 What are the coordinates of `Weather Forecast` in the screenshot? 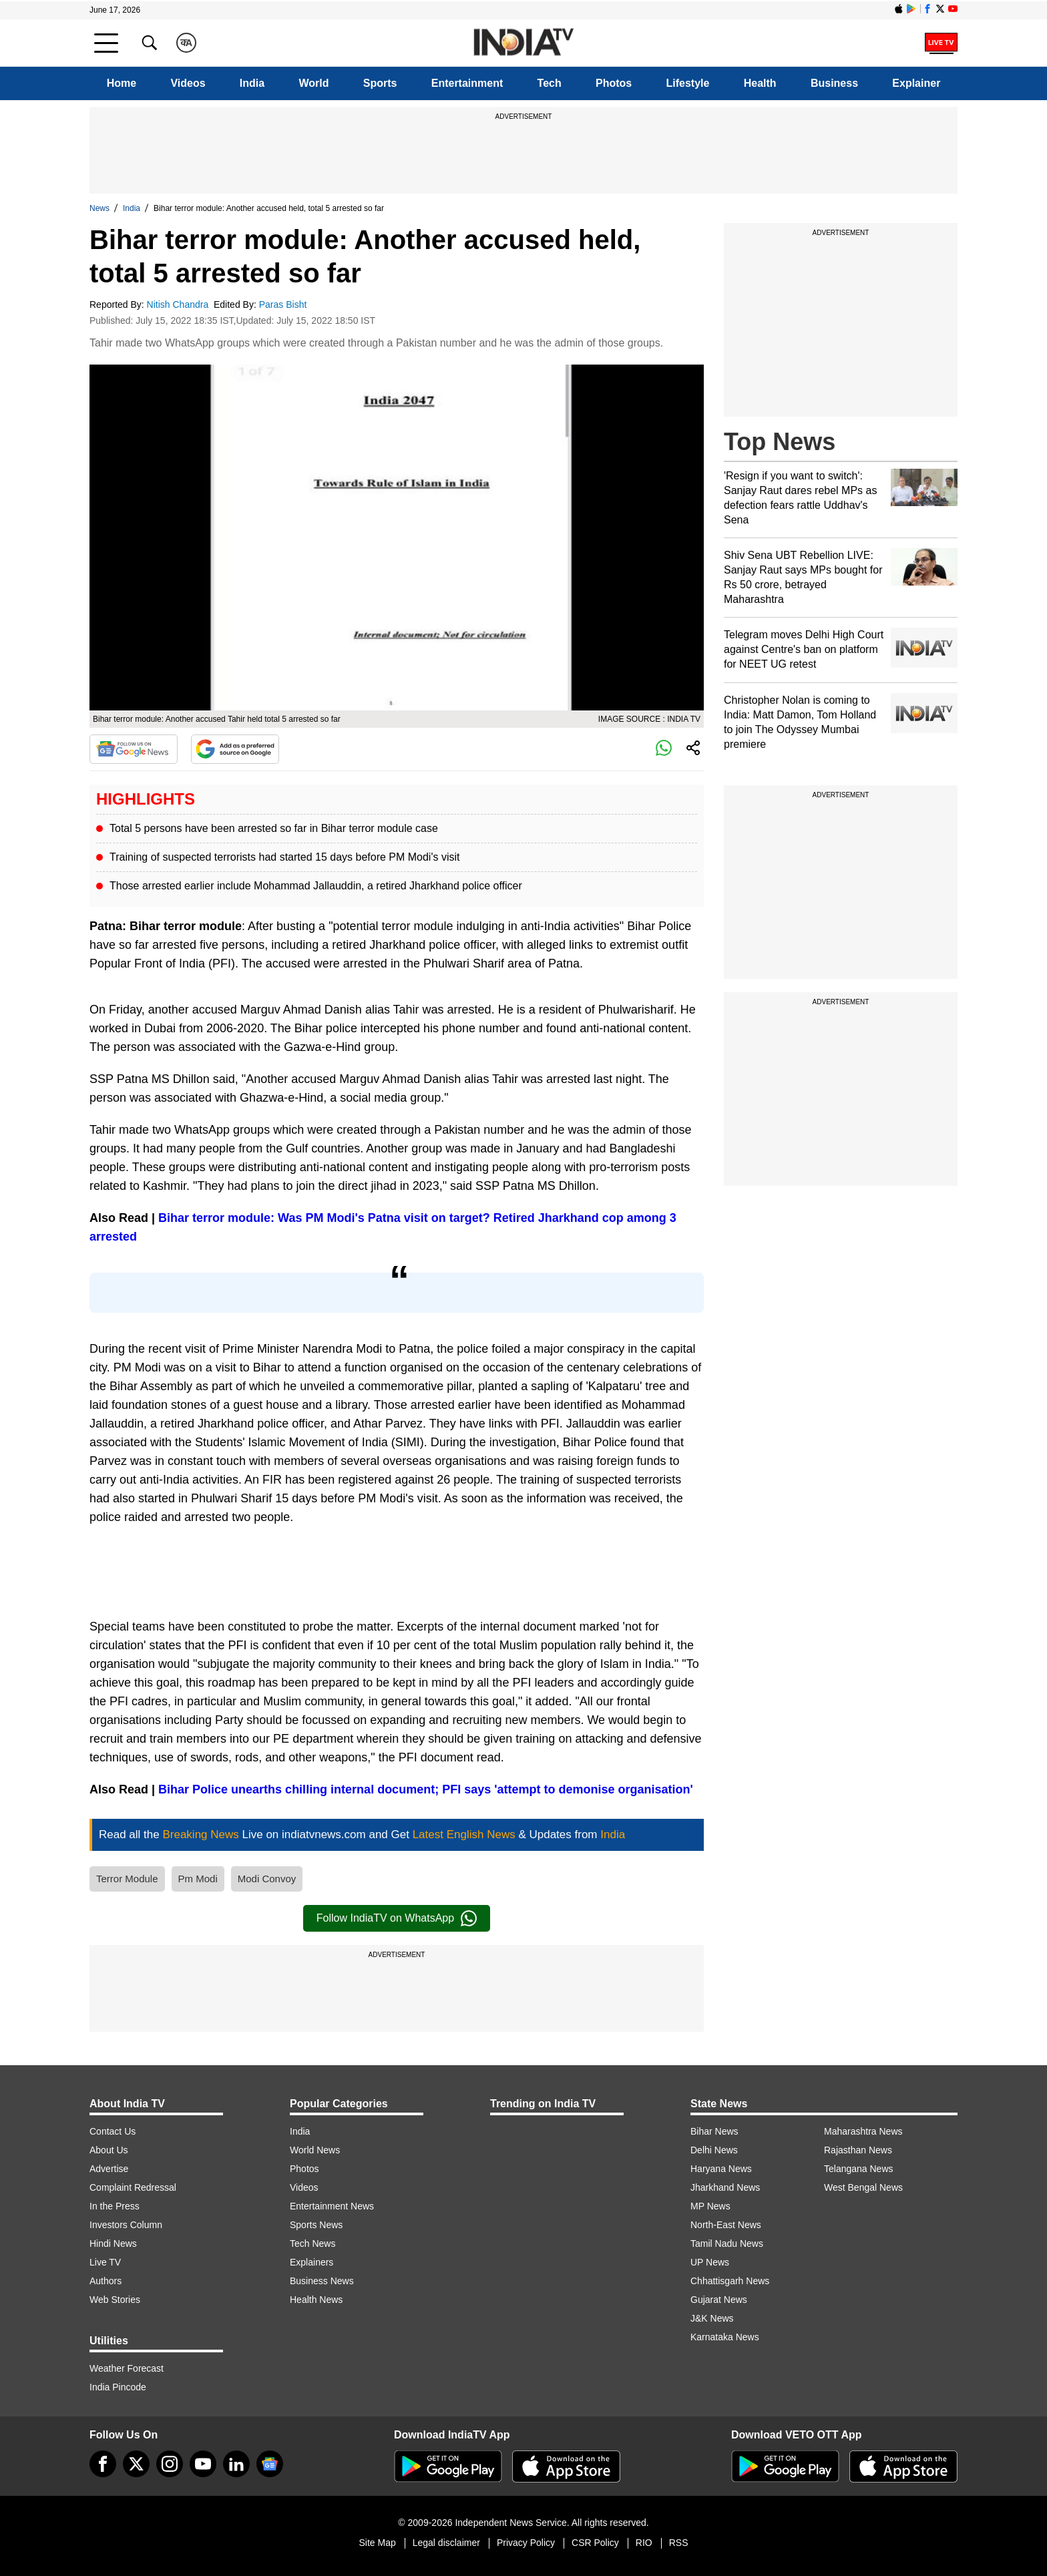 It's located at (126, 2368).